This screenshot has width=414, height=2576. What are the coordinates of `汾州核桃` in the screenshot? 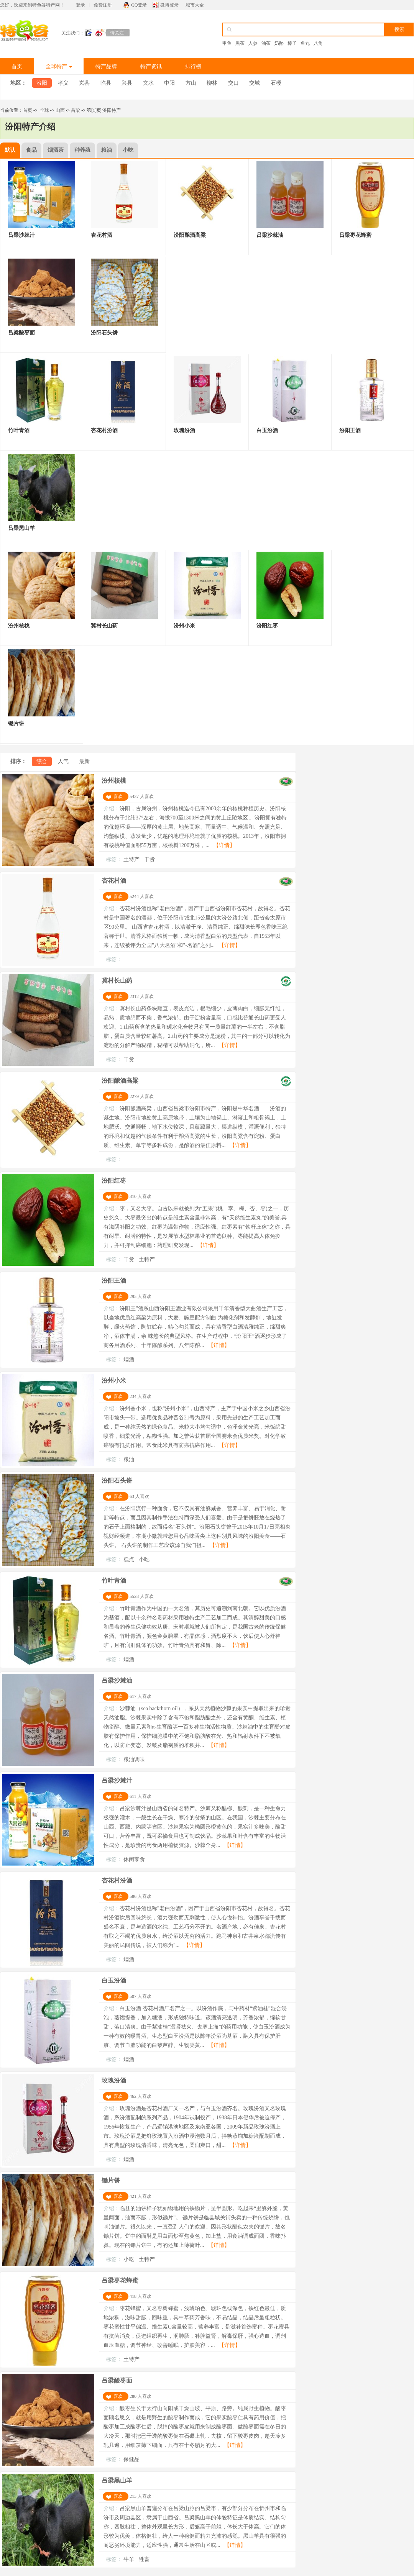 It's located at (114, 780).